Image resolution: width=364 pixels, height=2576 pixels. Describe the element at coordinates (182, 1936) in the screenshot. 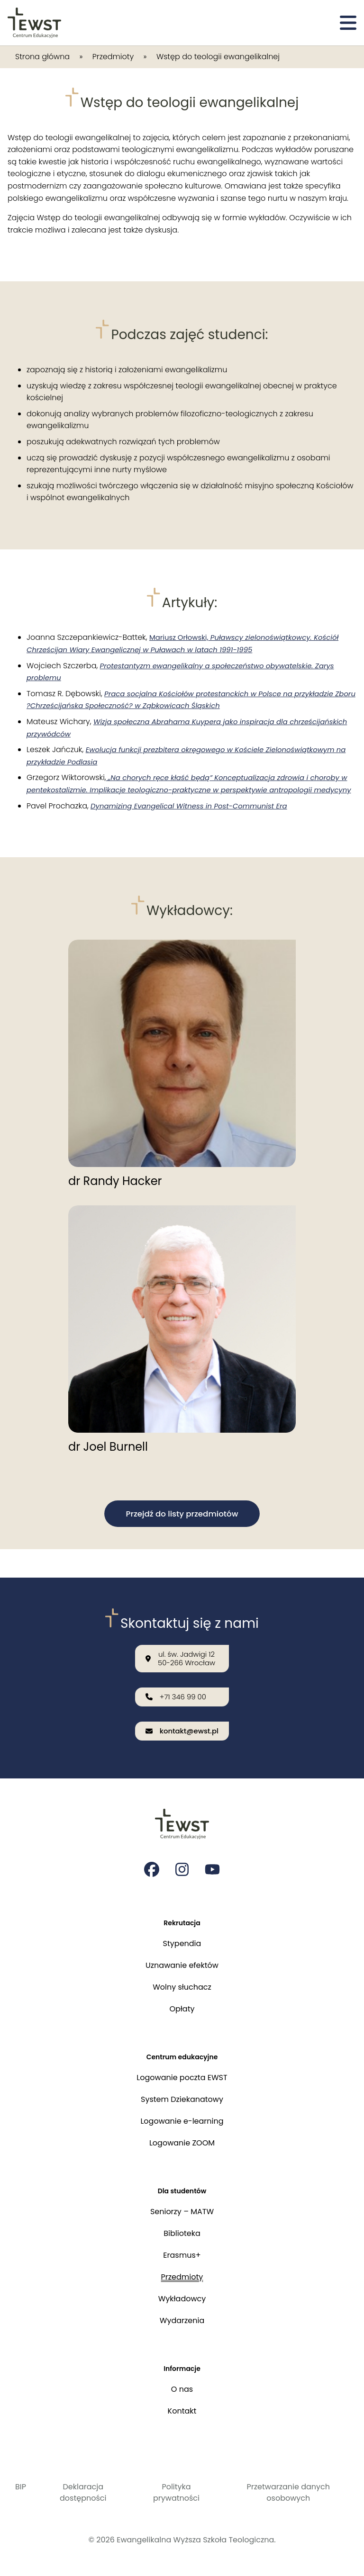

I see `Stypendia` at that location.